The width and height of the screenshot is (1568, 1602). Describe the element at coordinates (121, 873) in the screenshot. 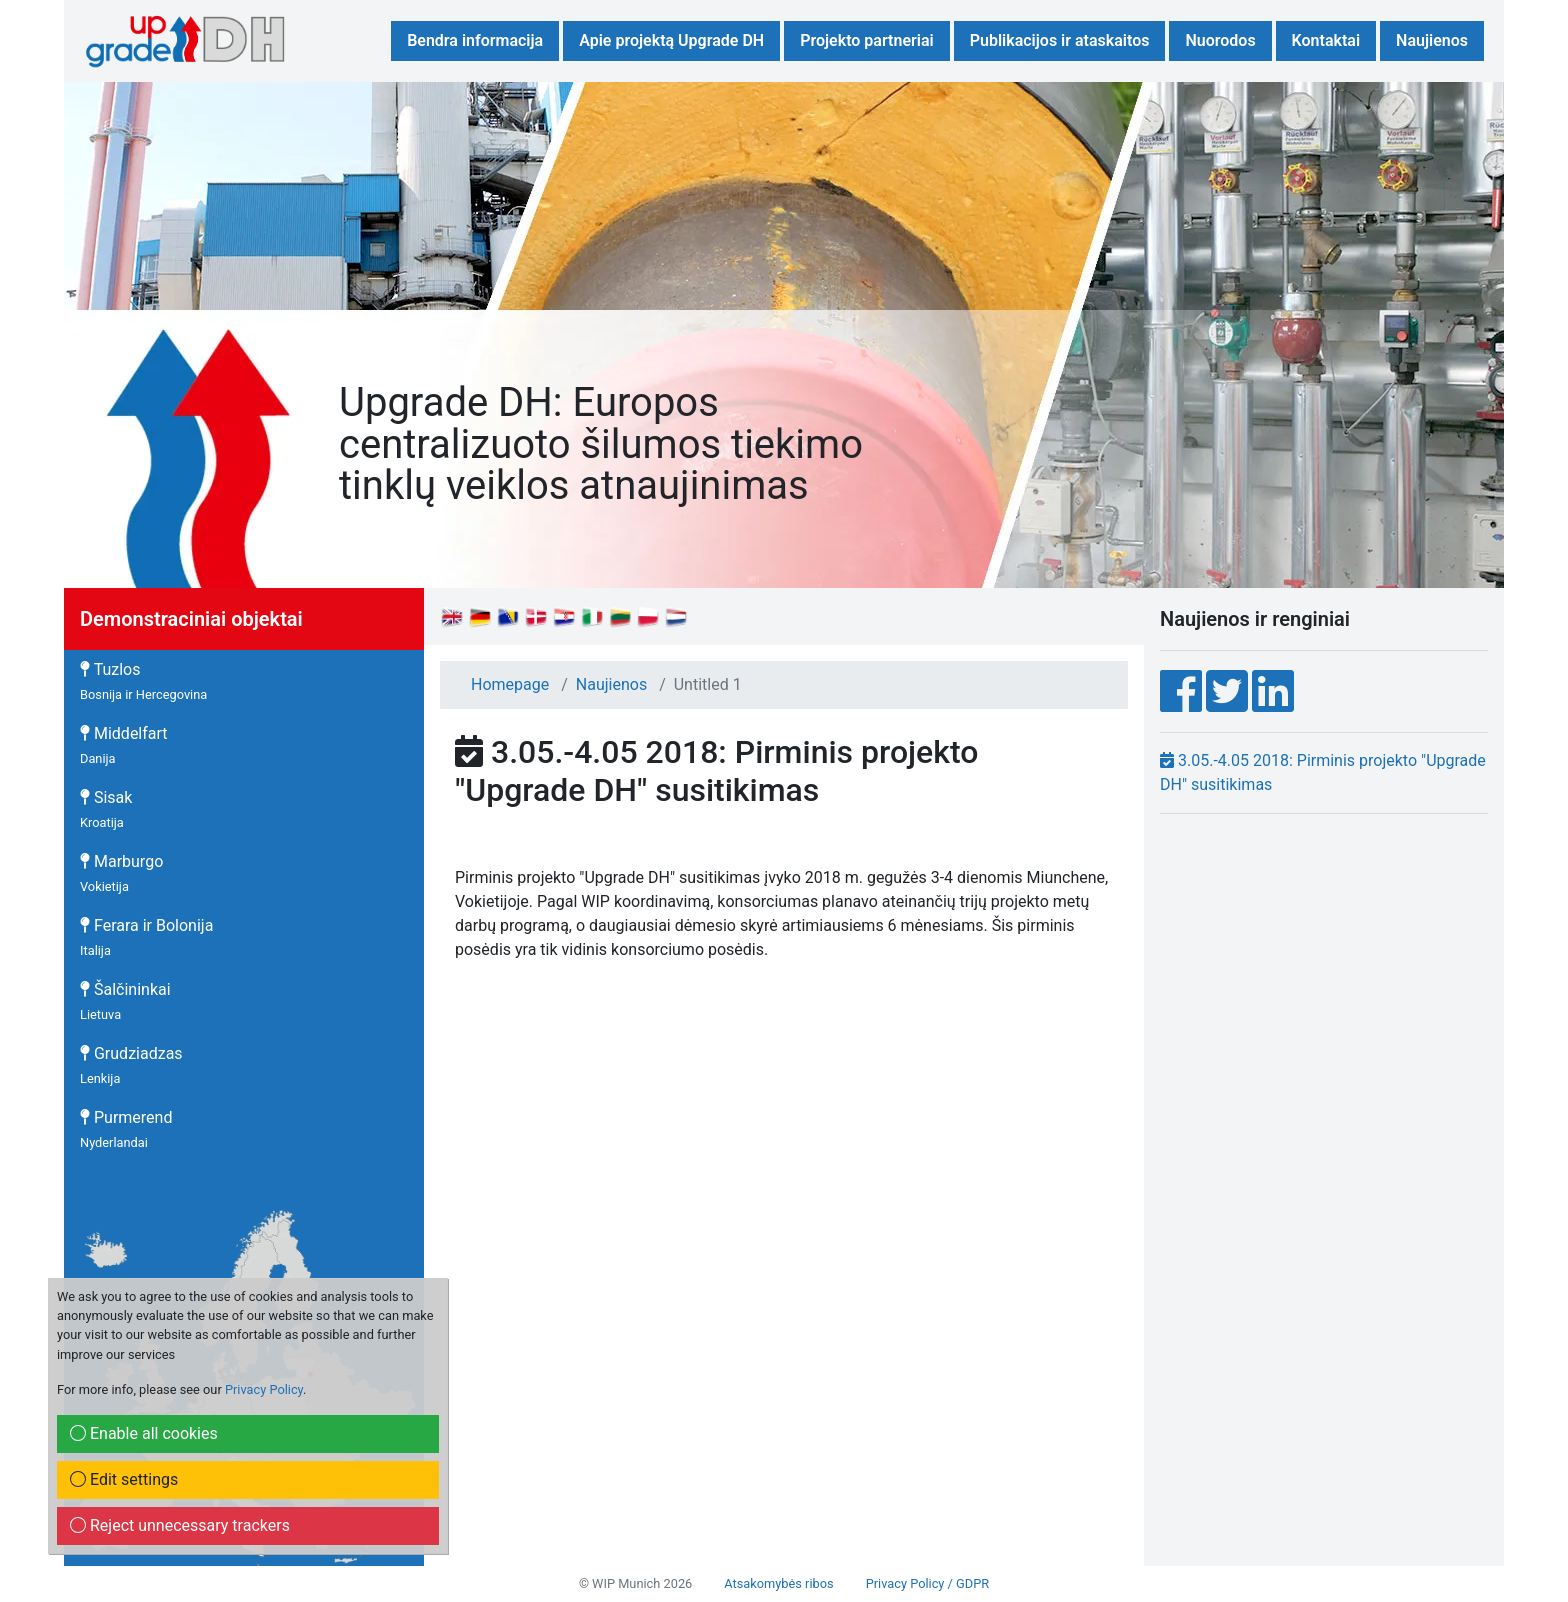

I see `Marburgo` at that location.